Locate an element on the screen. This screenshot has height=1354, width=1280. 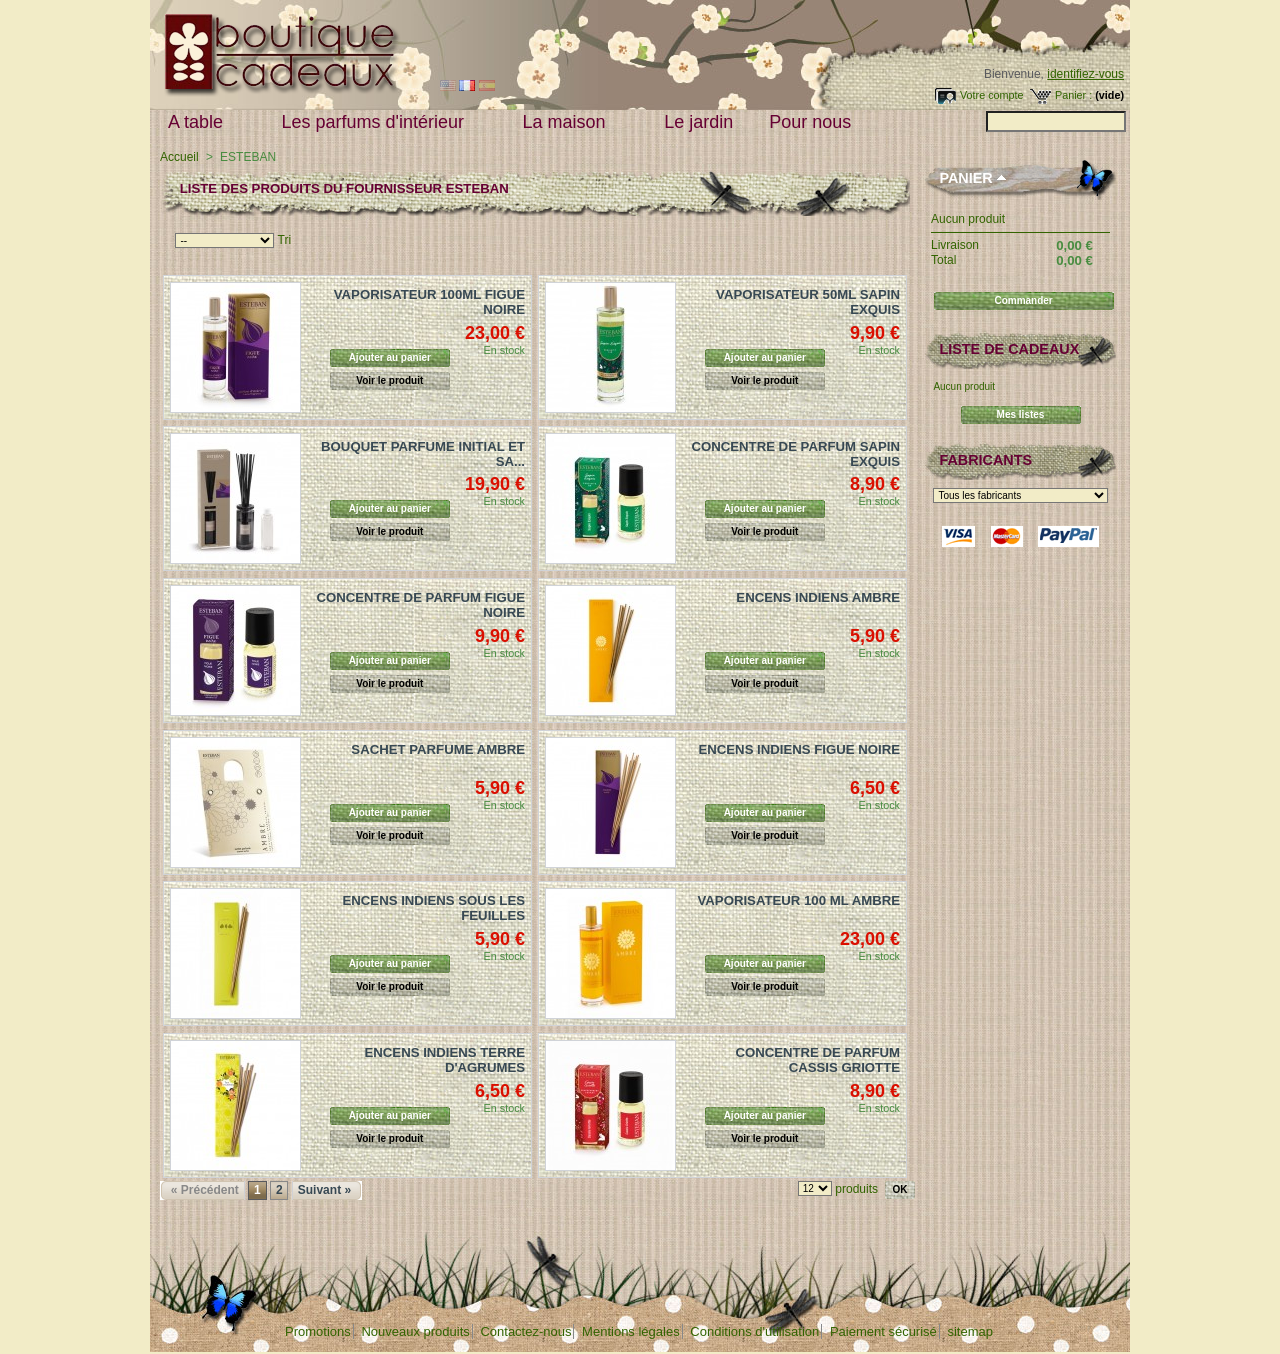
Les parfums d'intérieur is located at coordinates (378, 122).